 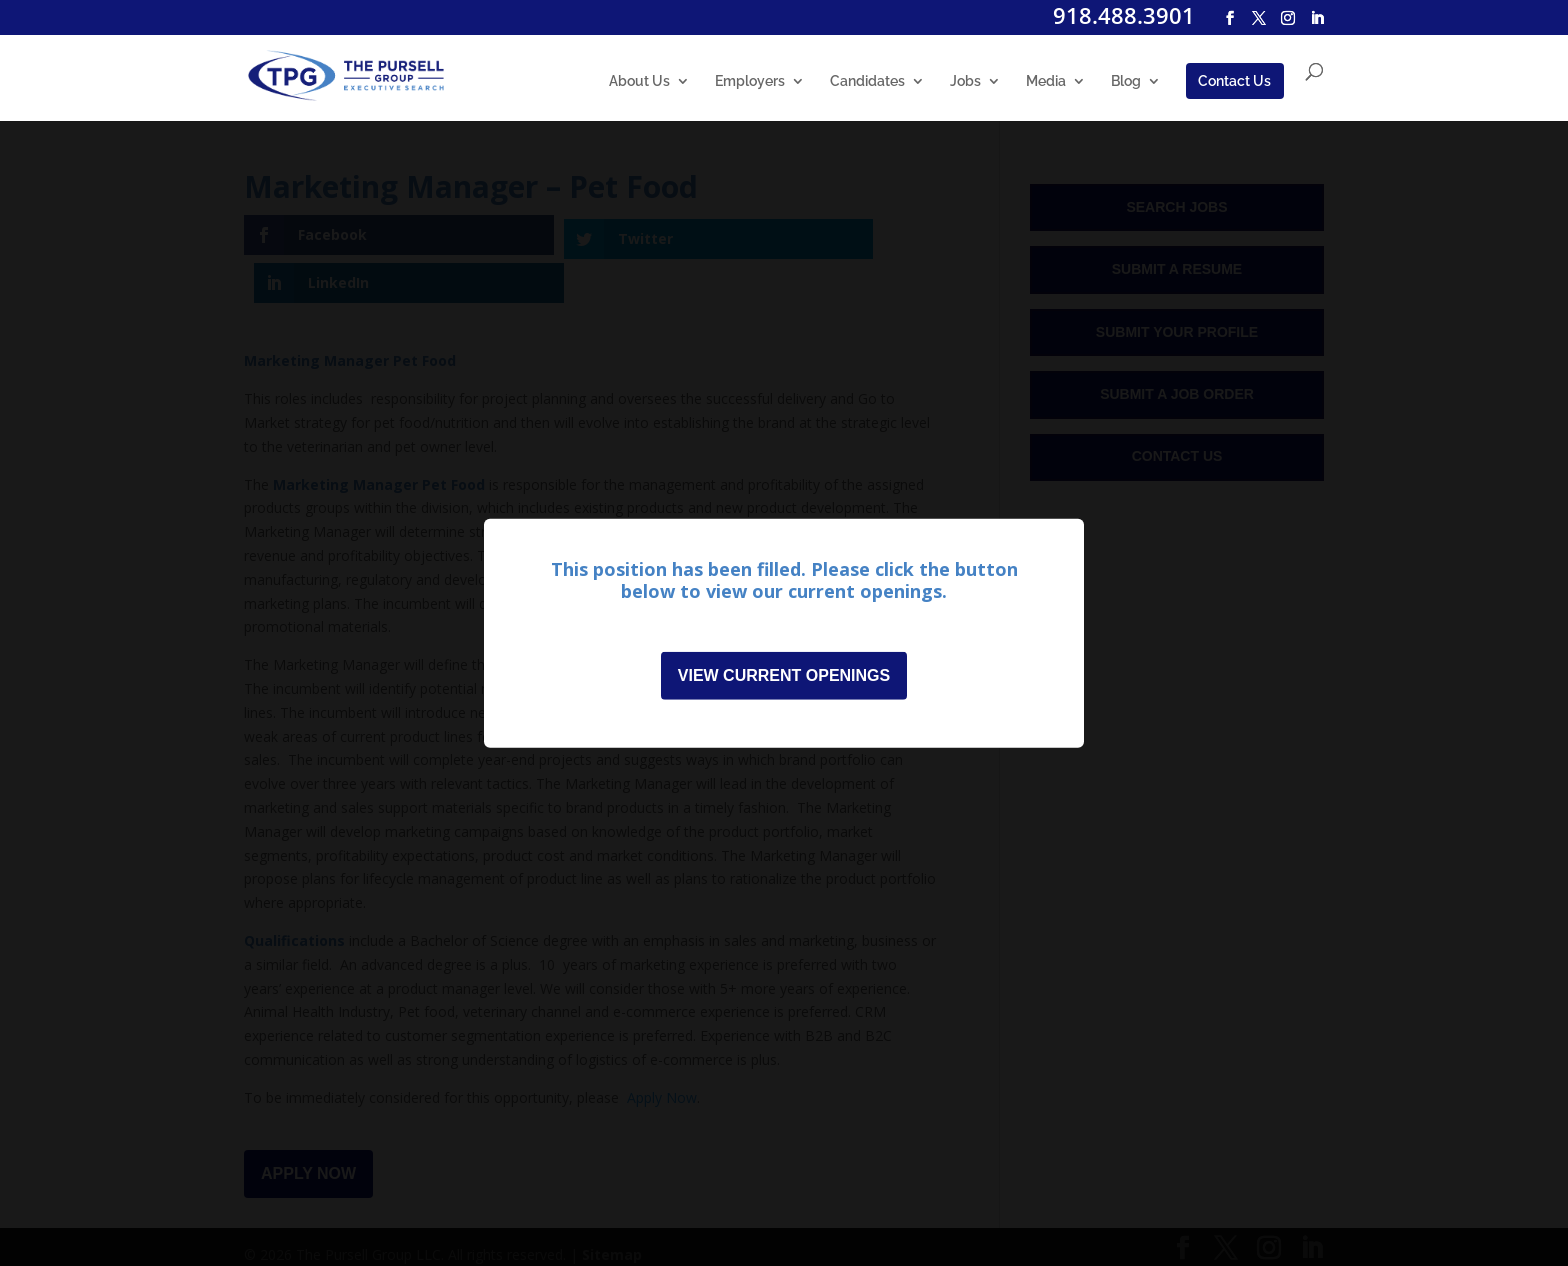 I want to click on Employers, so click(x=750, y=81).